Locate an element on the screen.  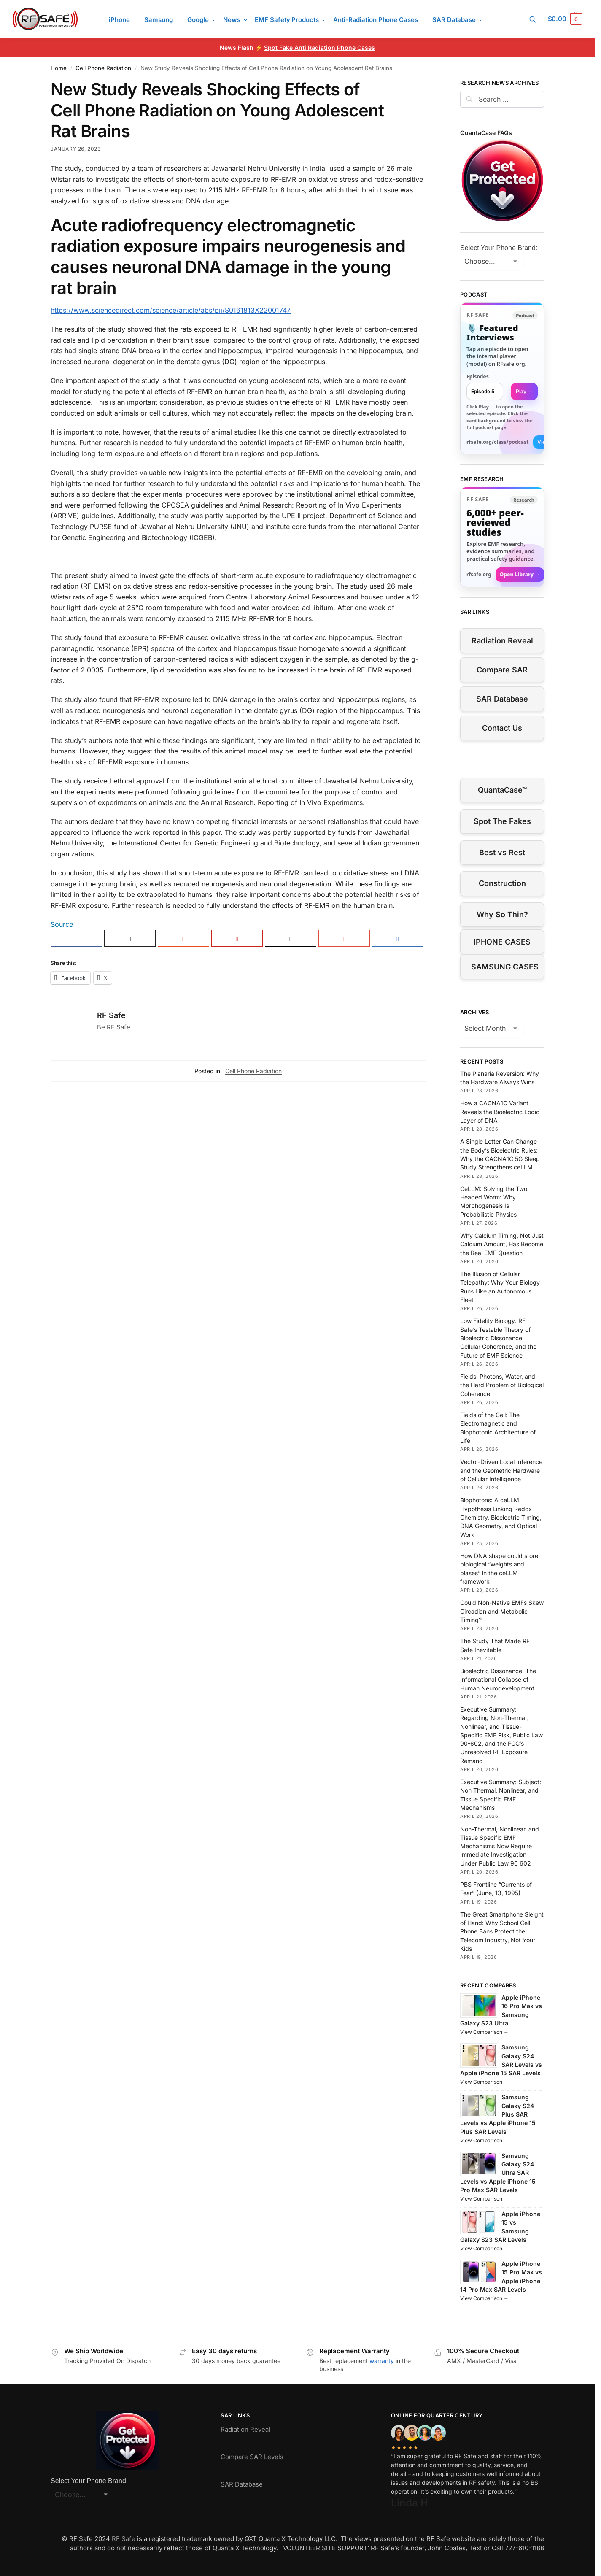
How a CACNA1C Variant Reveals the Bioelectric Logic Layer of DNA is located at coordinates (499, 1111).